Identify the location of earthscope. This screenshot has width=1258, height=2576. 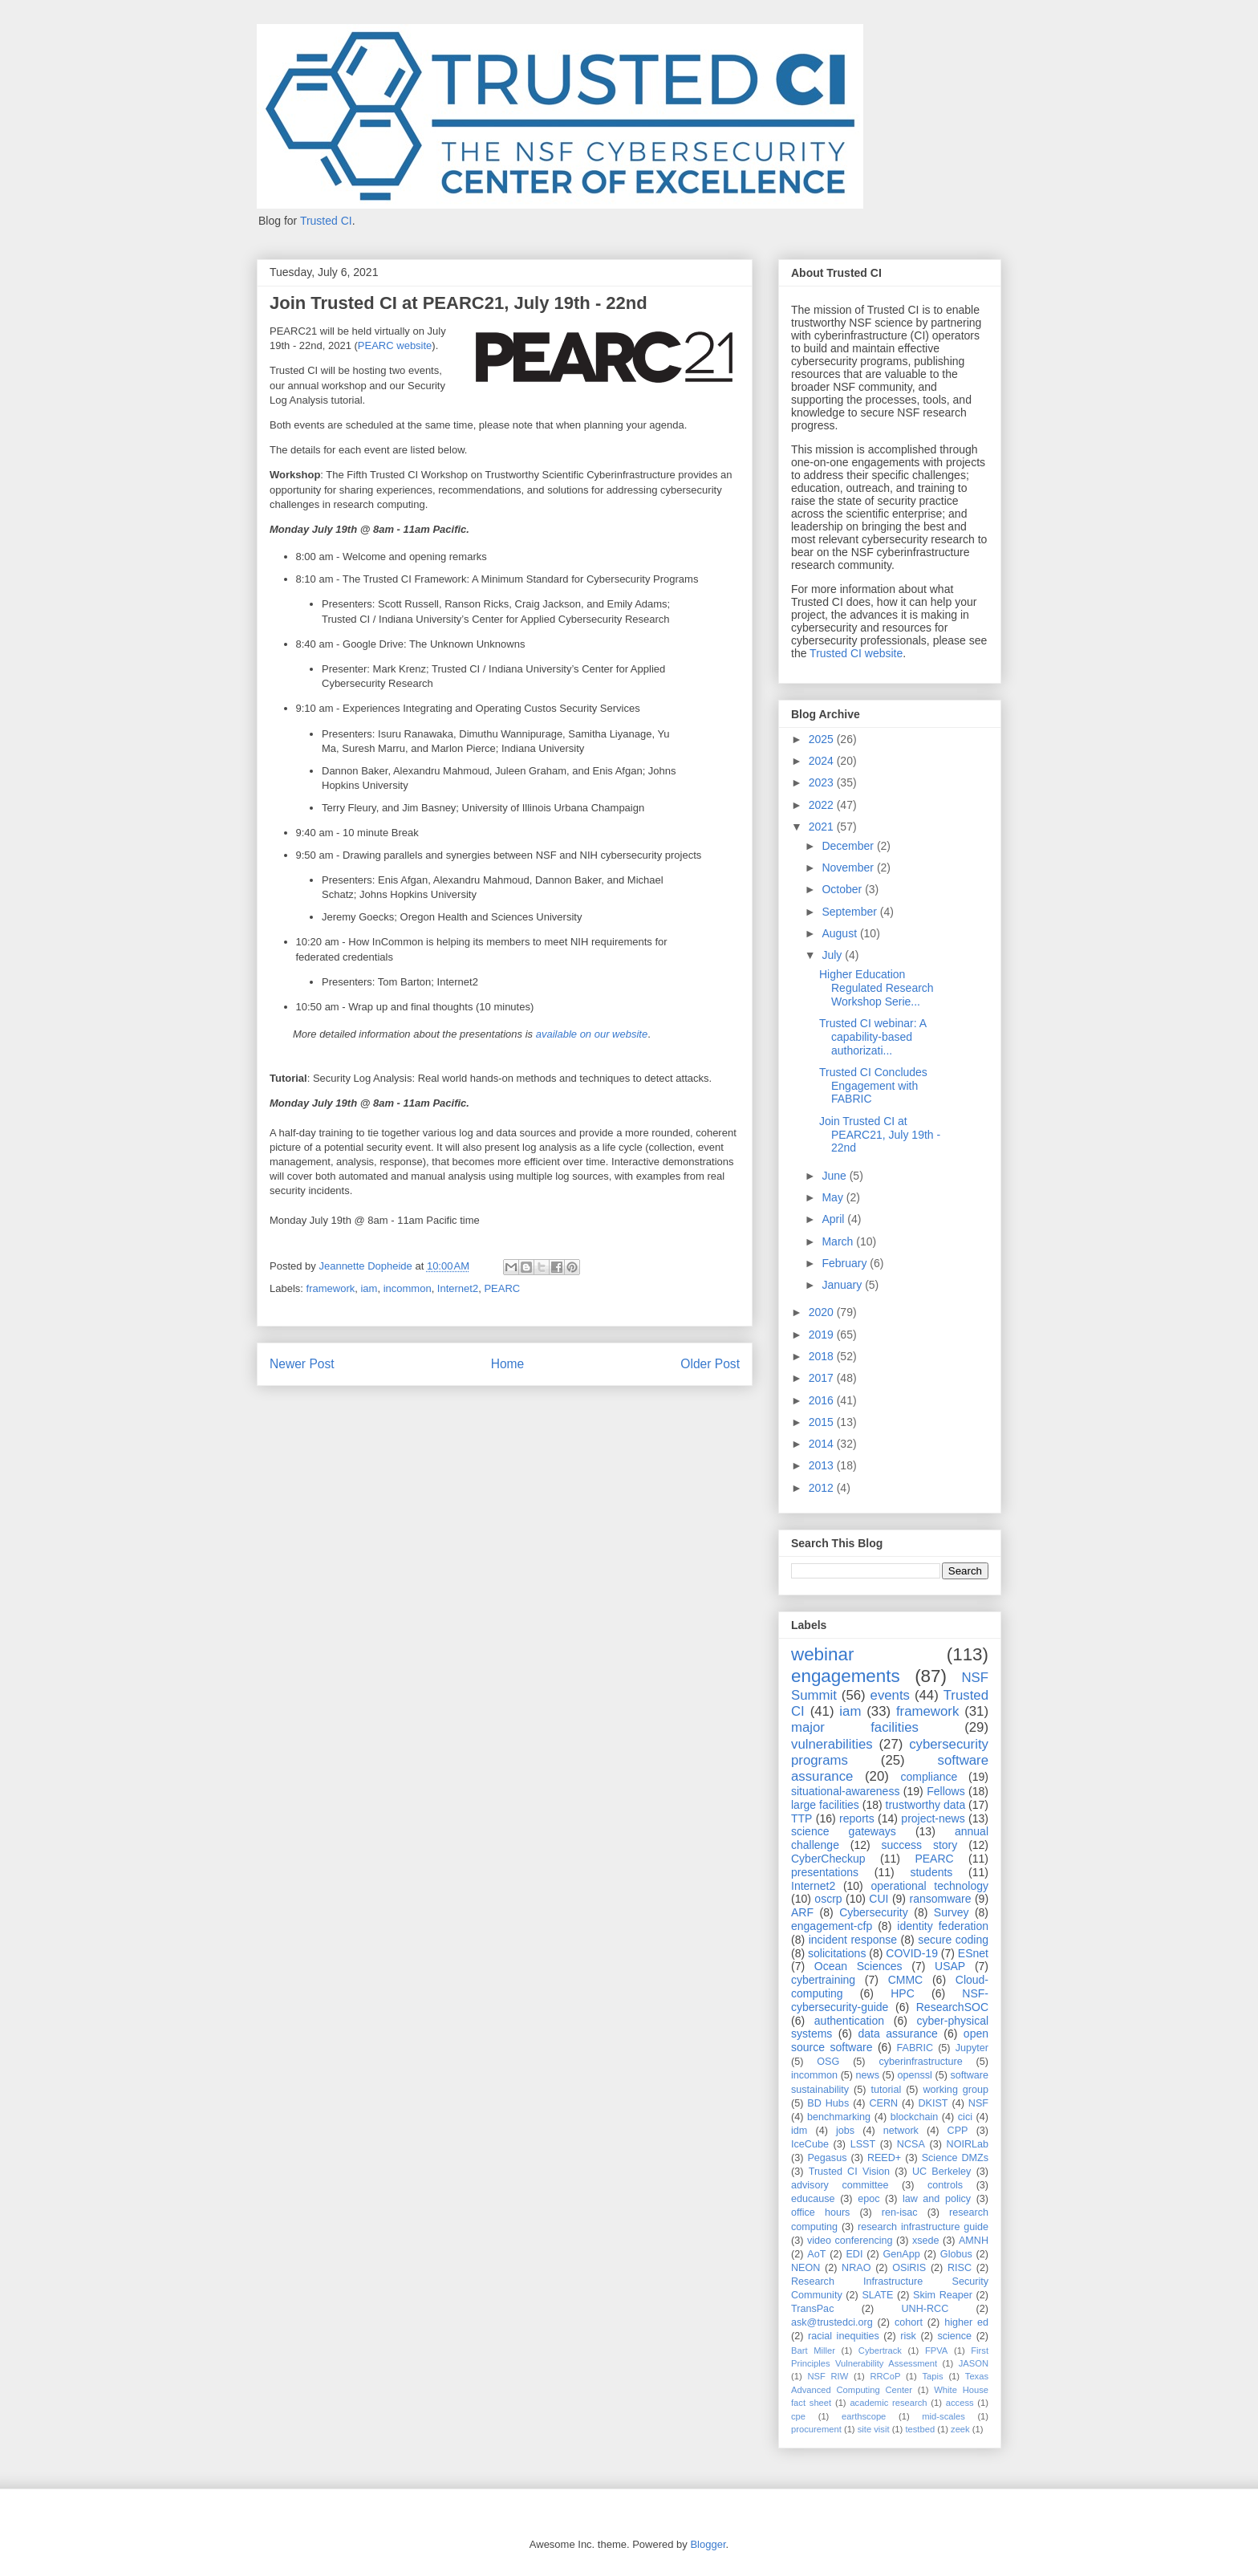
(864, 2416).